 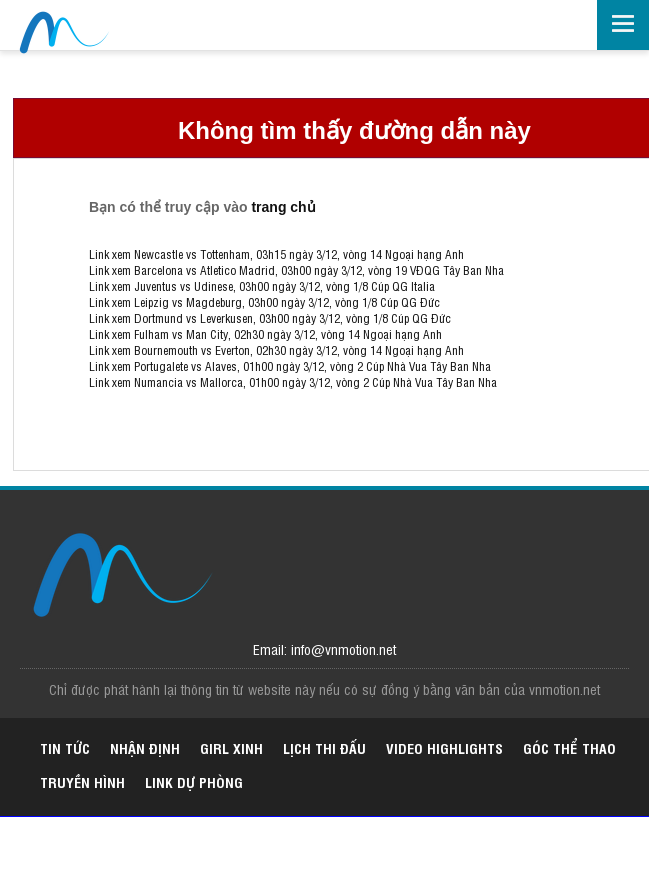 What do you see at coordinates (293, 382) in the screenshot?
I see `Link xem Numancia vs Mallorca, 01h00 ngày 3/12, vòng 2 Cúp Nhà Vua Tây Ban Nha` at bounding box center [293, 382].